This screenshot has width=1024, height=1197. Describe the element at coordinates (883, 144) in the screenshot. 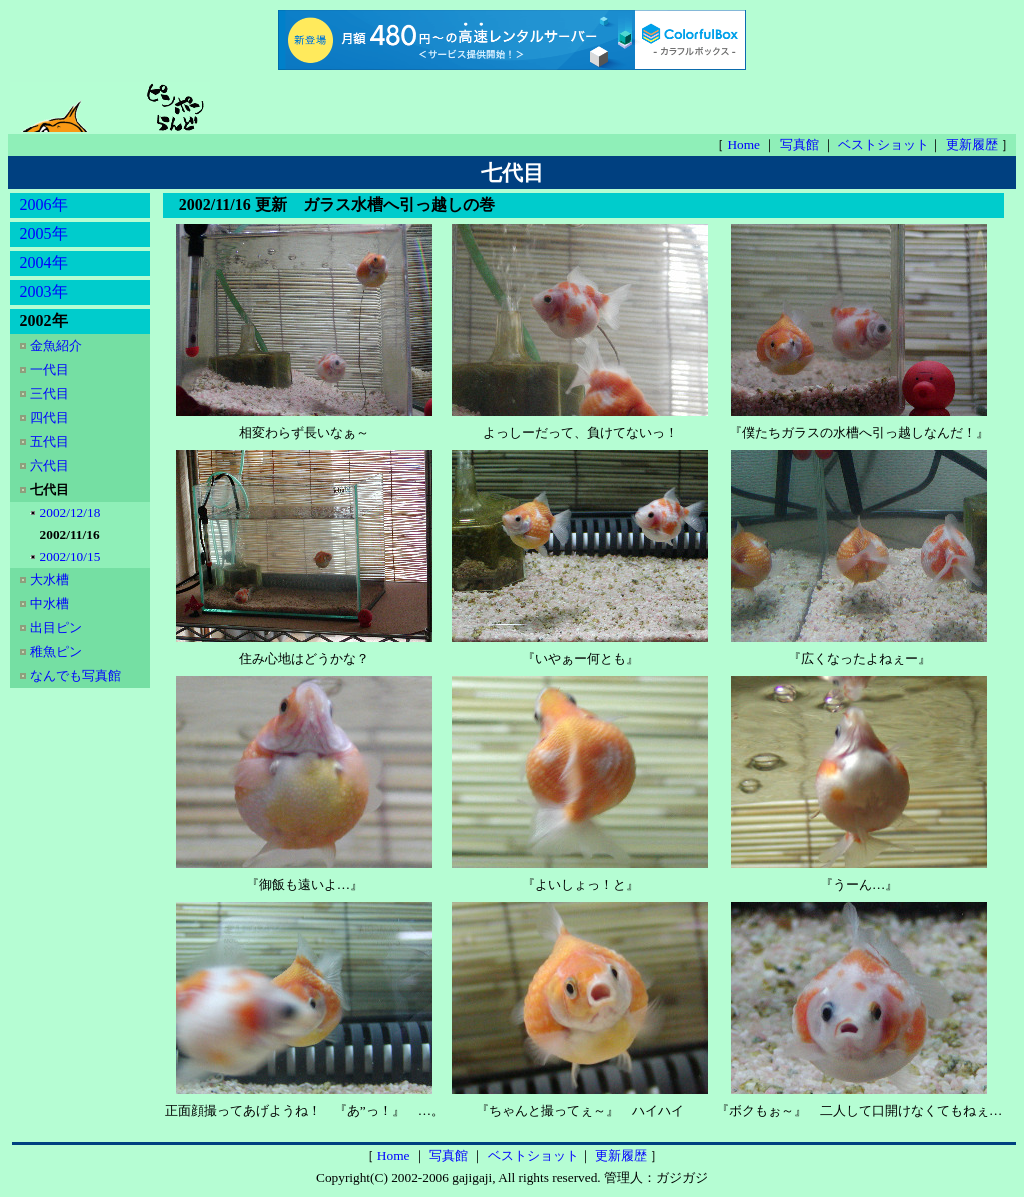

I see `ベストショット` at that location.